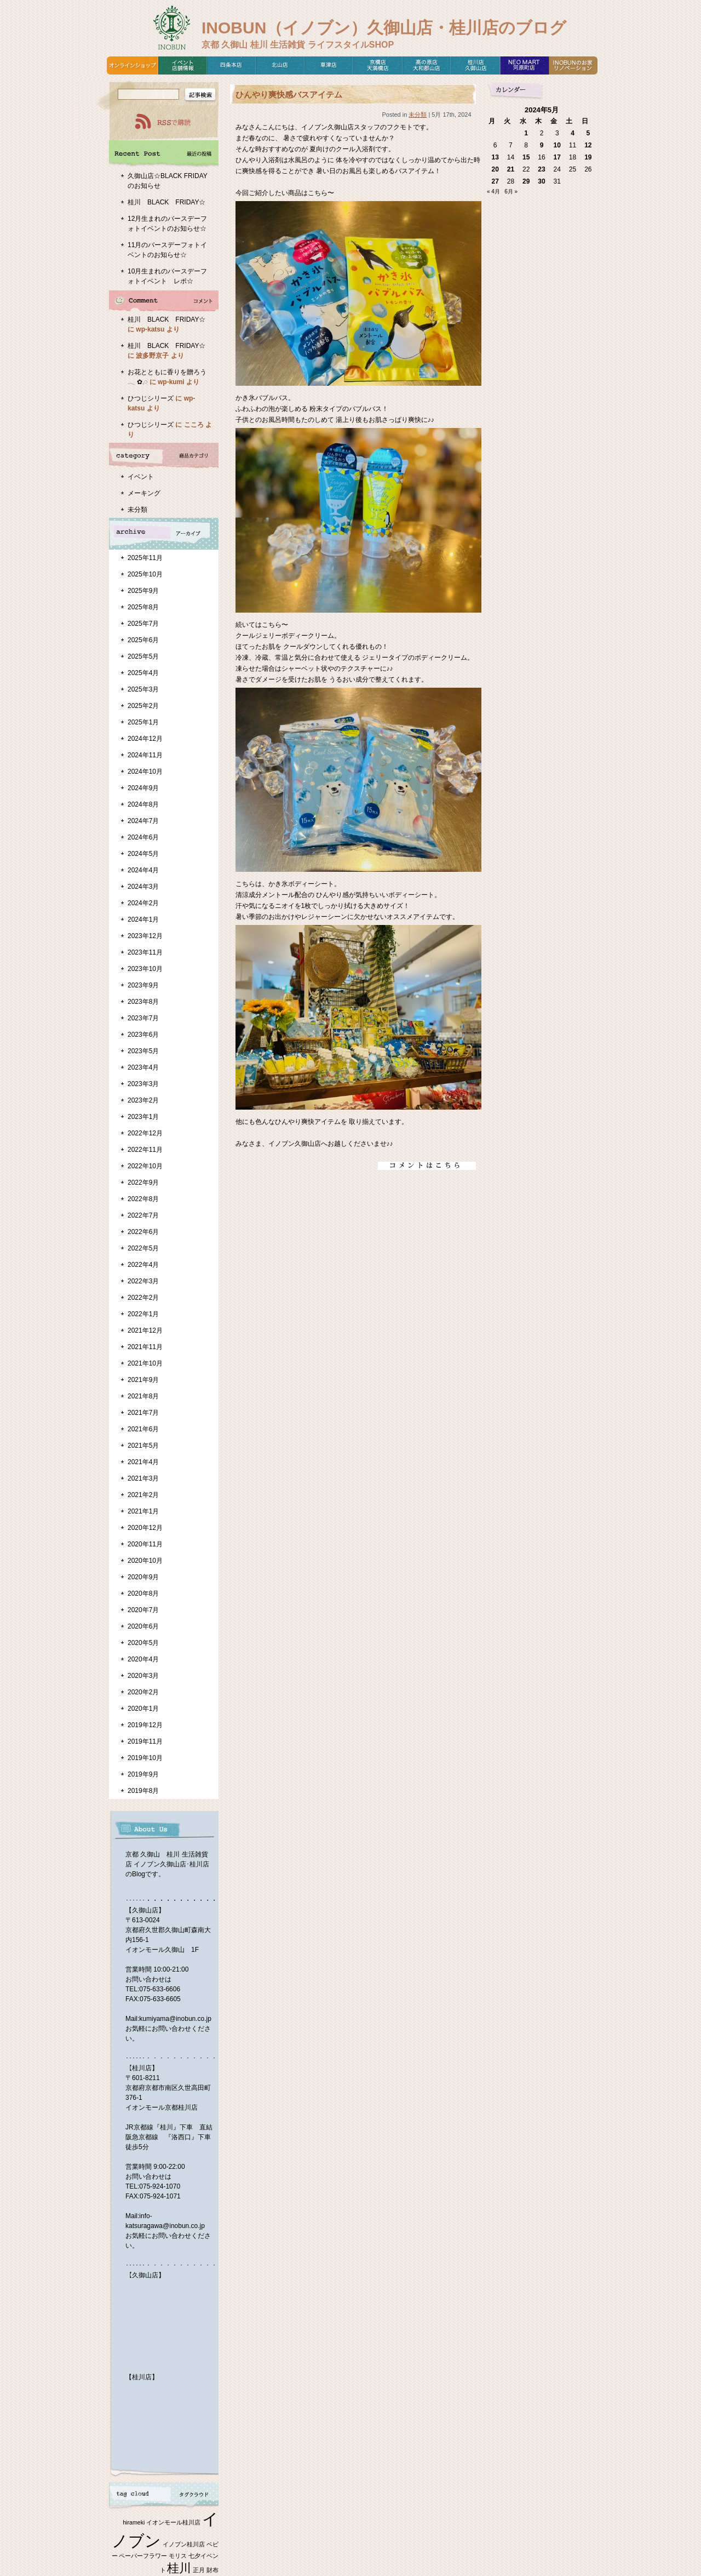 Image resolution: width=701 pixels, height=2576 pixels. Describe the element at coordinates (143, 985) in the screenshot. I see `2023年9月` at that location.